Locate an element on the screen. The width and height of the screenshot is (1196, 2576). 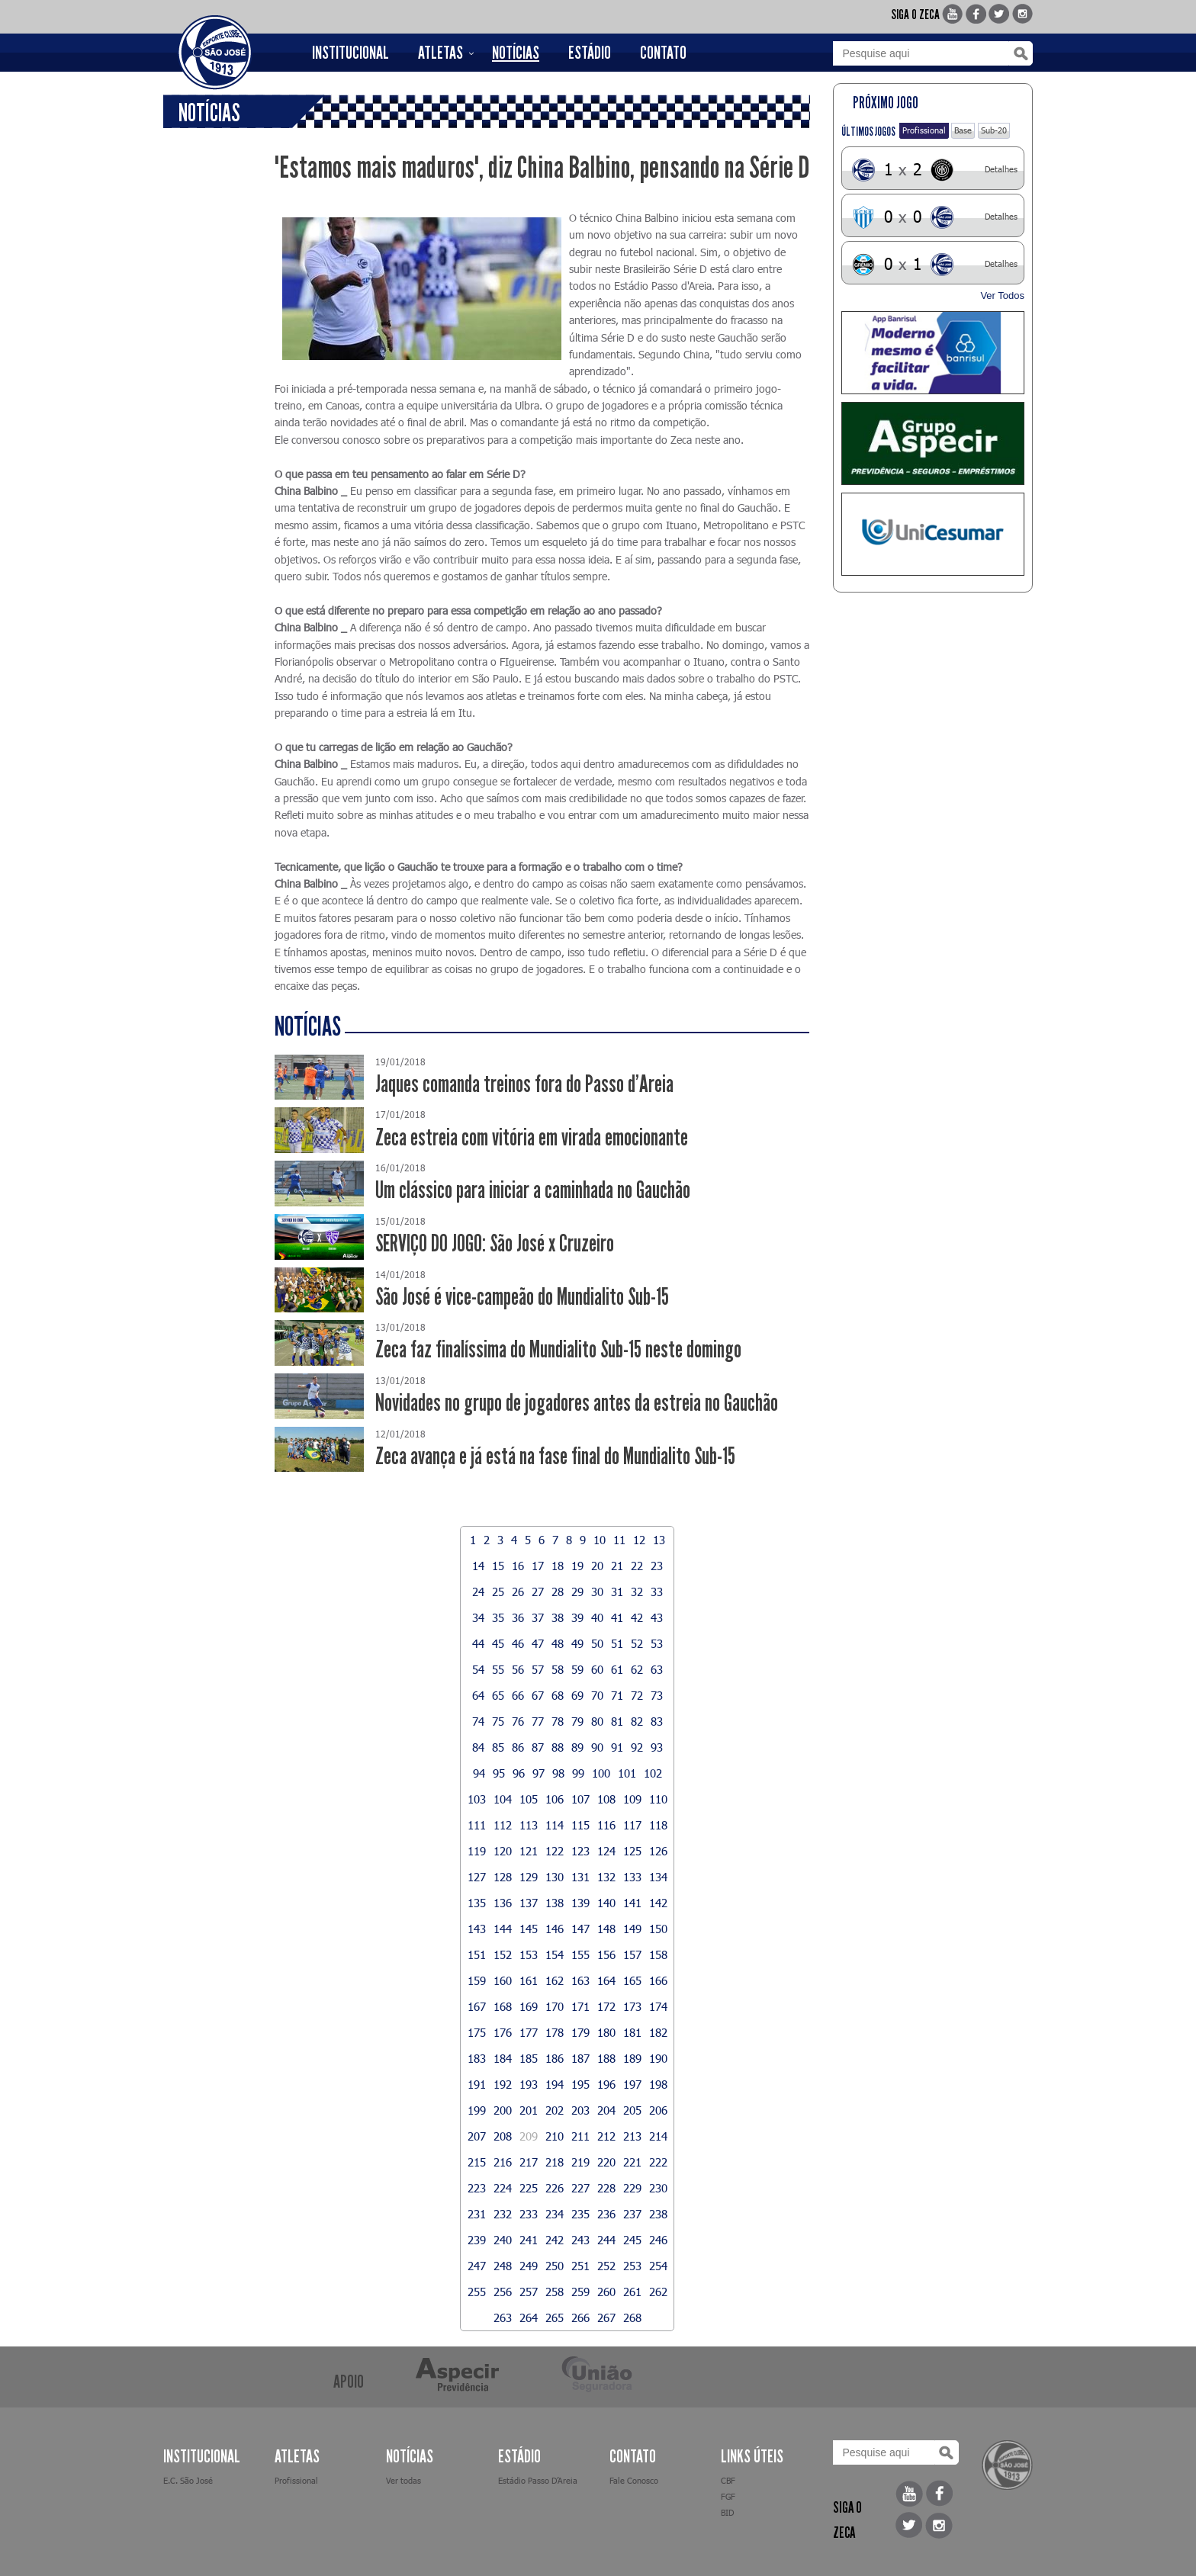
134 is located at coordinates (658, 1877).